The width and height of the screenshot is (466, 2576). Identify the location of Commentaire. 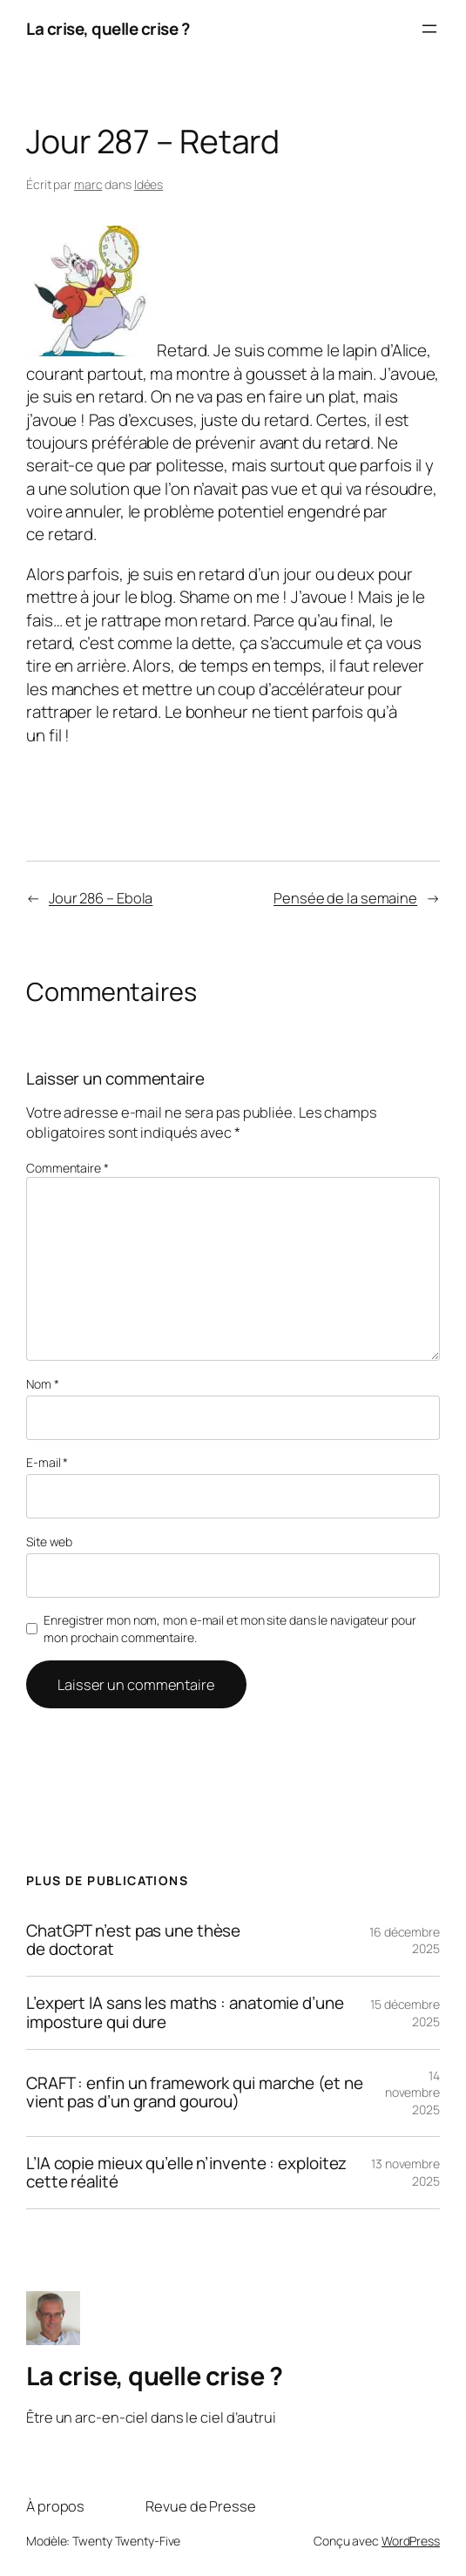
(67, 1168).